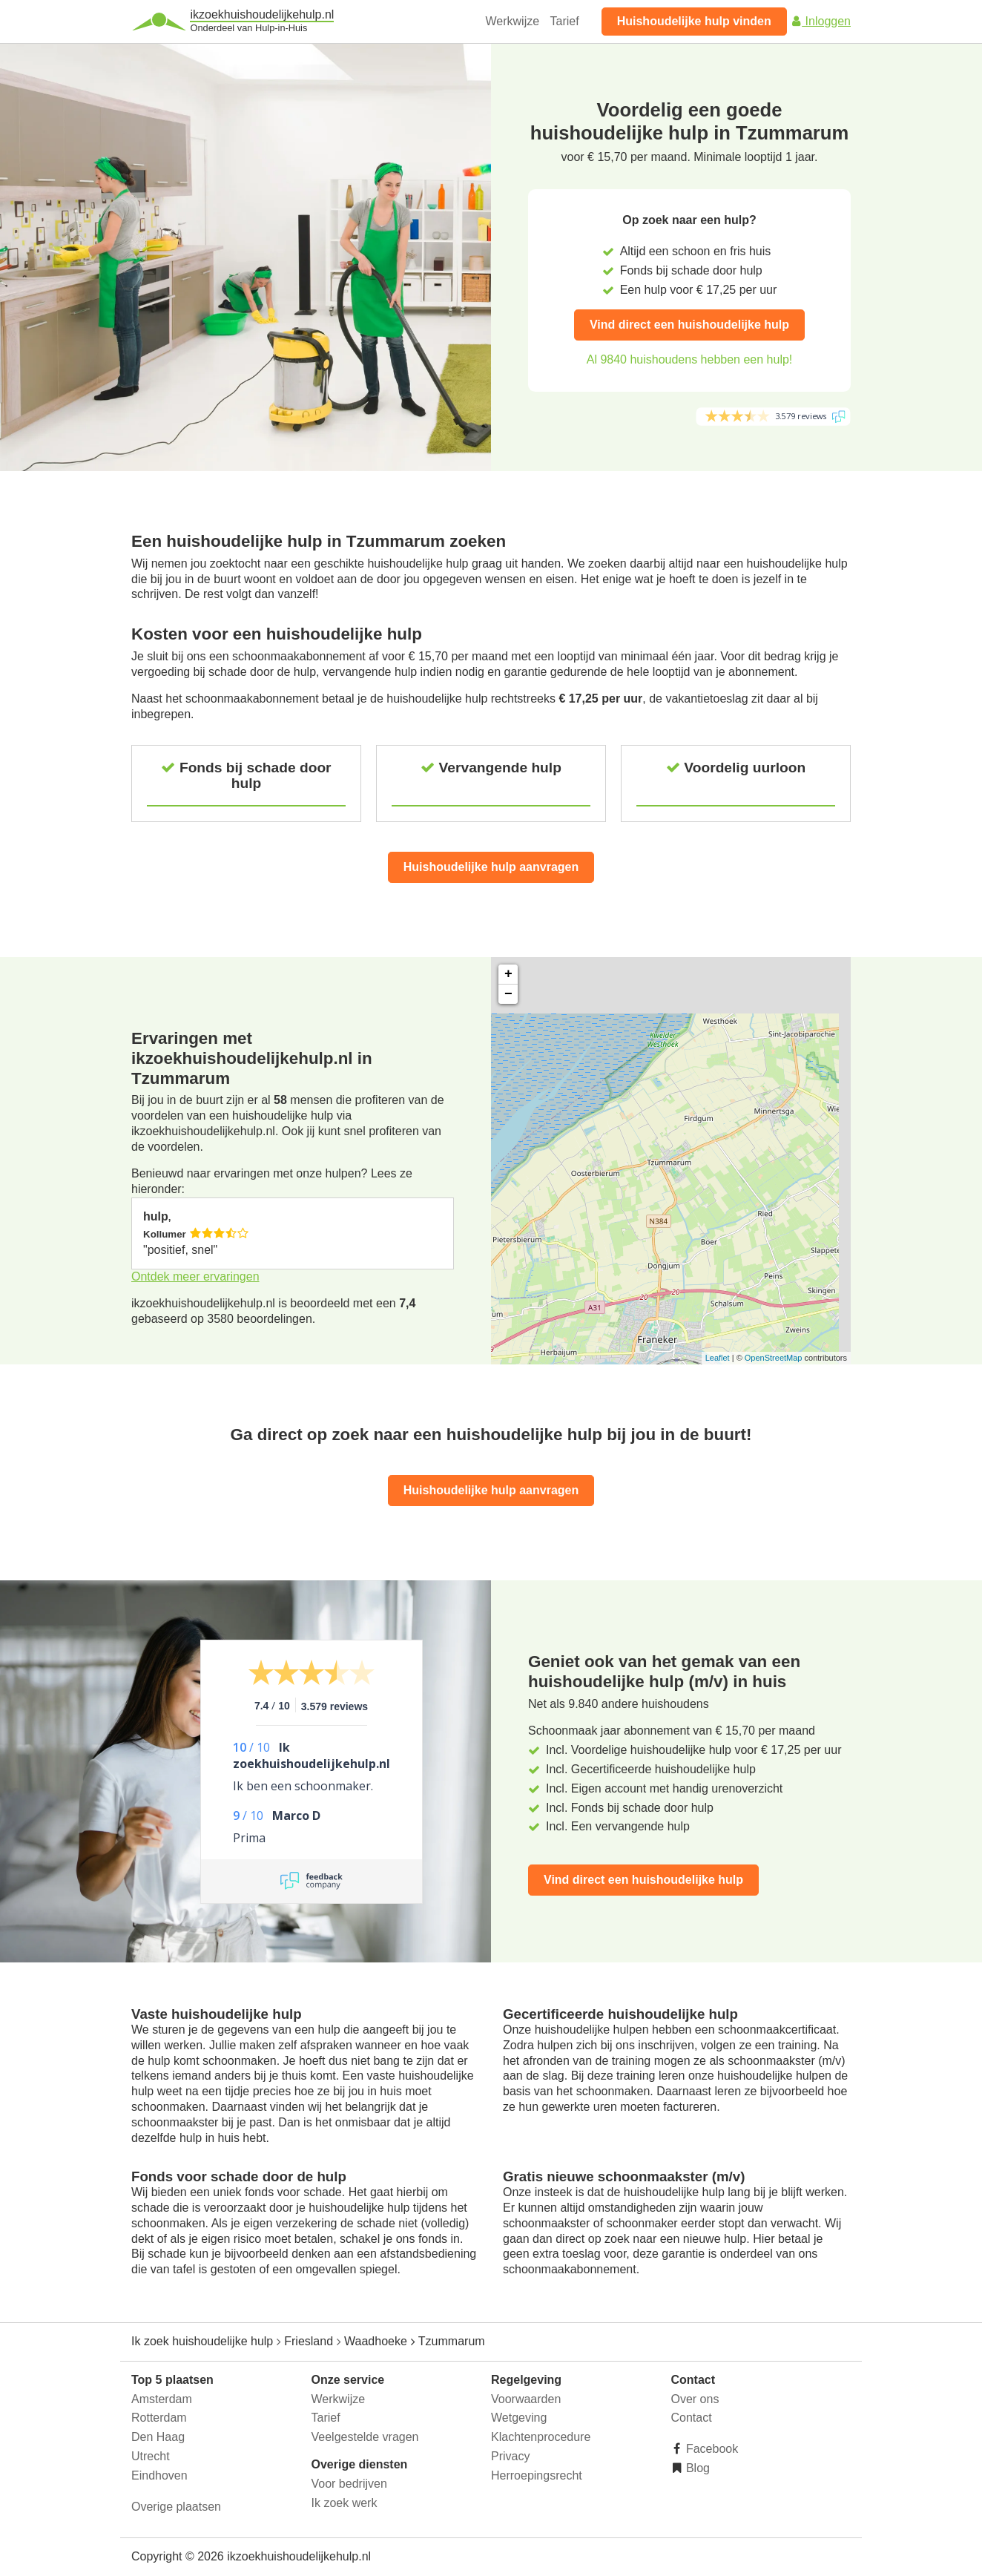  I want to click on Over ons, so click(695, 2399).